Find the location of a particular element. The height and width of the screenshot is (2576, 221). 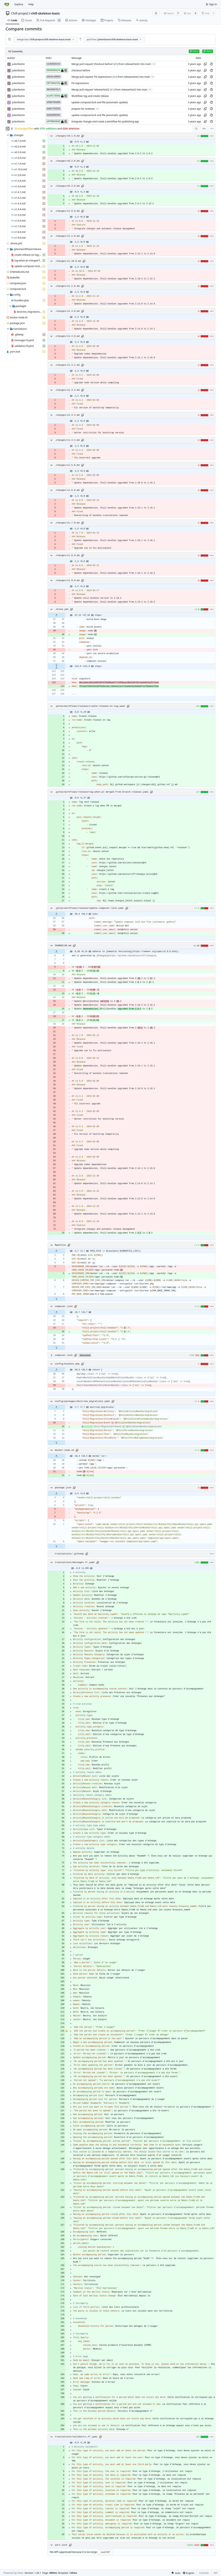

chill-skeleton-basic is located at coordinates (45, 13).